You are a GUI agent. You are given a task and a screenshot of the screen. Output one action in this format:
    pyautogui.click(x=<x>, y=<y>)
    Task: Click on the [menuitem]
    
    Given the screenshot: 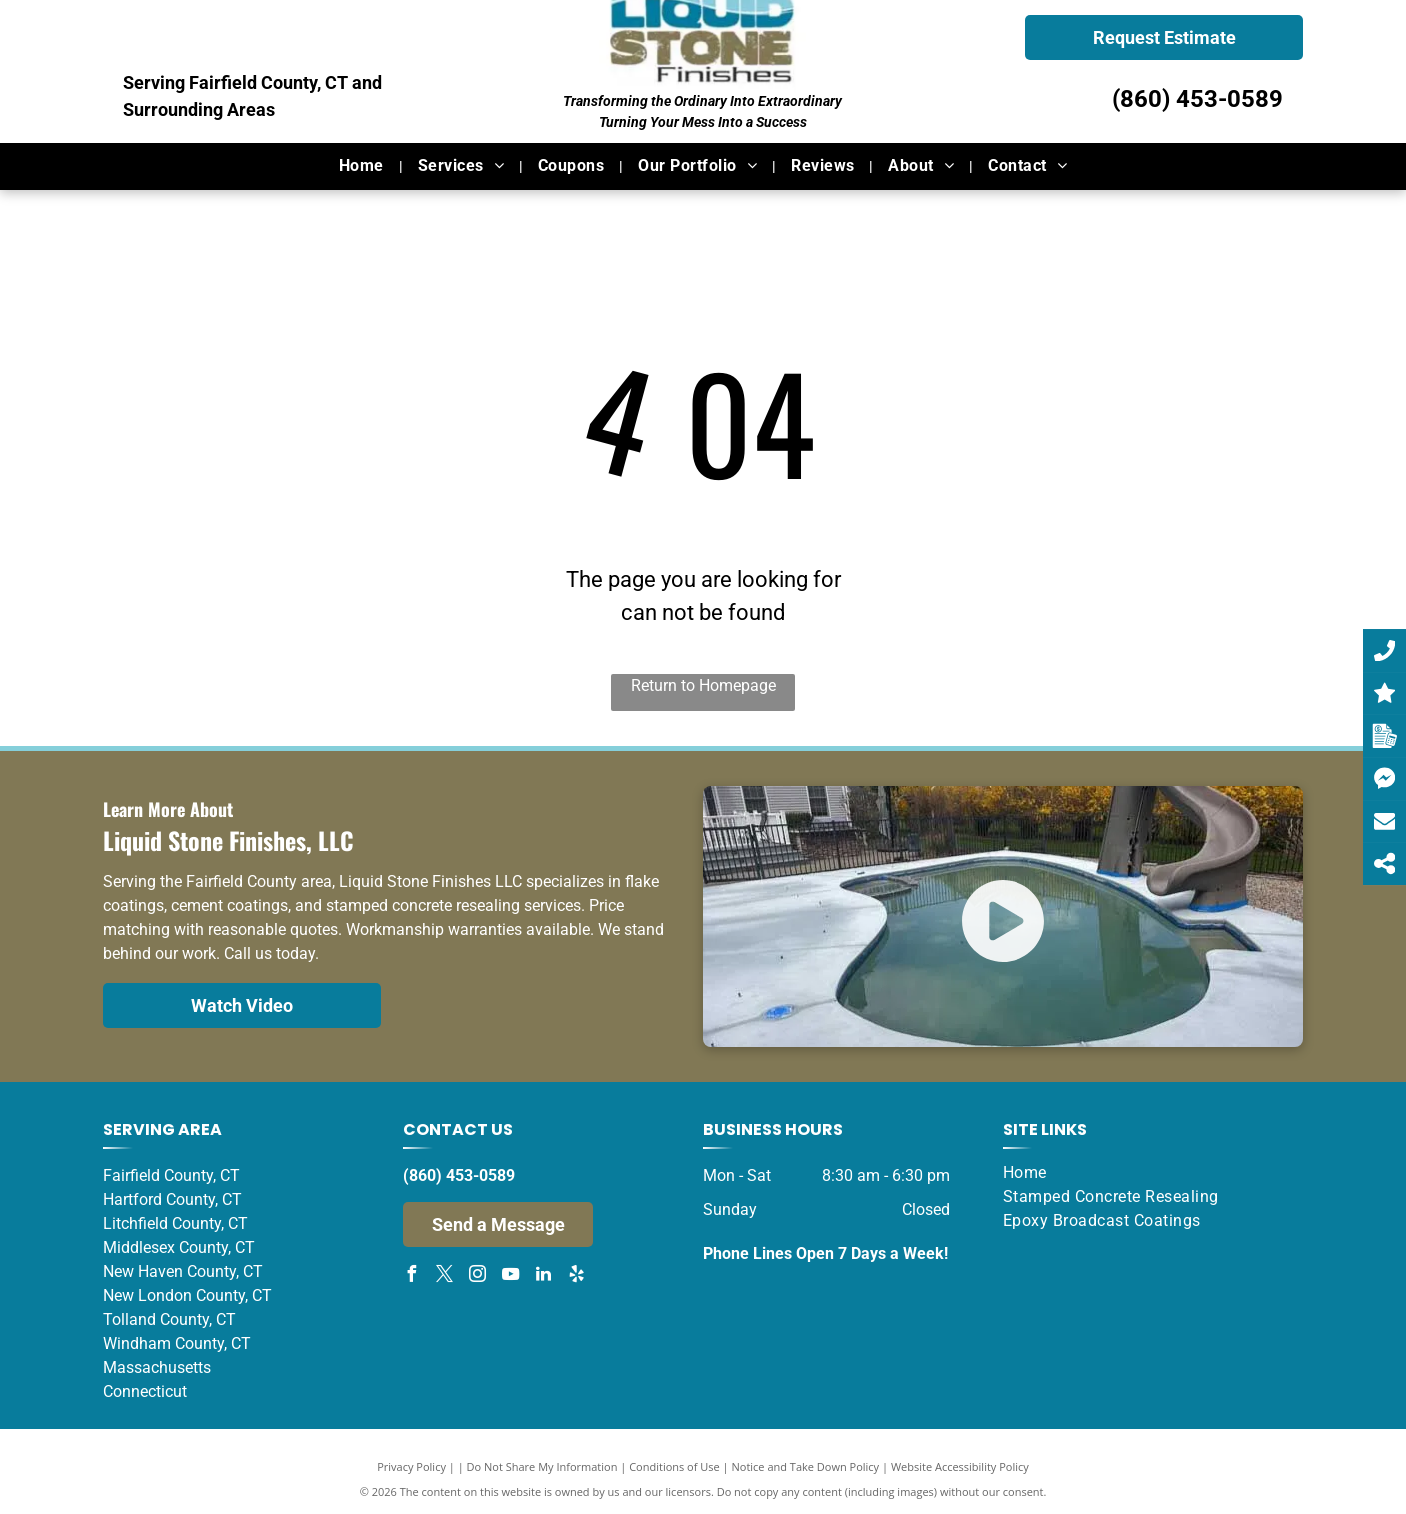 What is the action you would take?
    pyautogui.click(x=363, y=166)
    